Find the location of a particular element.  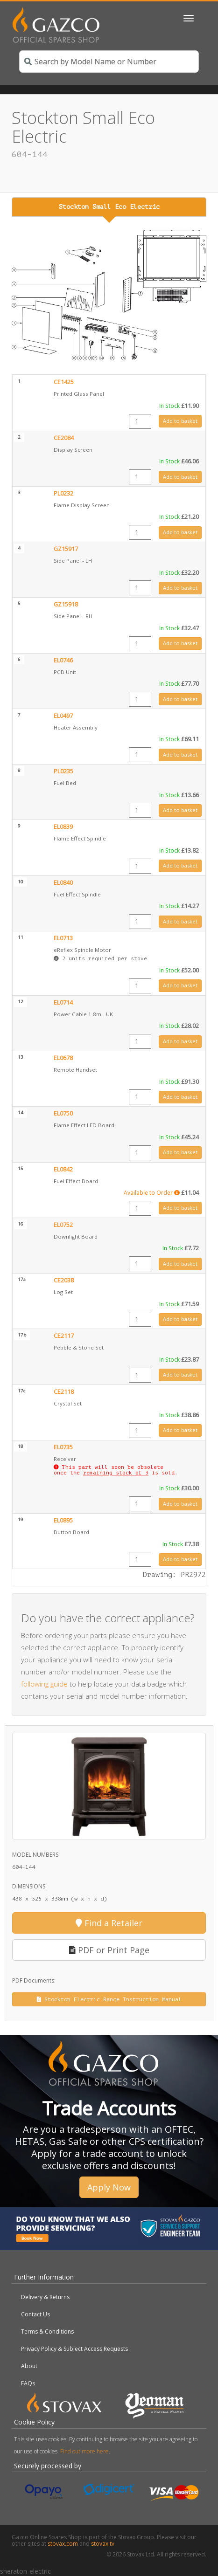

EL0895 is located at coordinates (63, 1520).